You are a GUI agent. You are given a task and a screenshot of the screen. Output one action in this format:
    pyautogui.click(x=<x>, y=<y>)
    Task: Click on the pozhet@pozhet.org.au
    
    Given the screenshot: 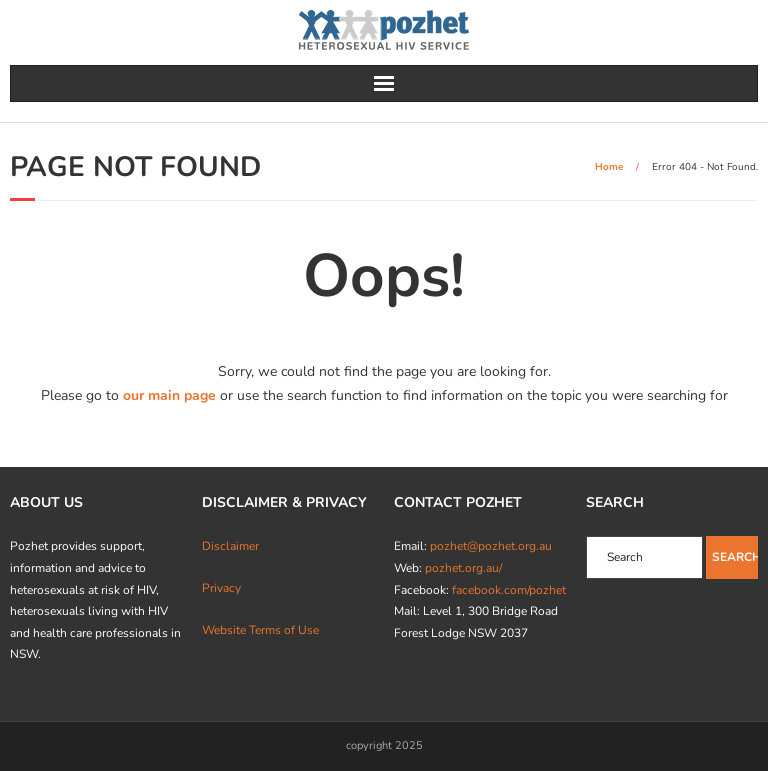 What is the action you would take?
    pyautogui.click(x=491, y=546)
    